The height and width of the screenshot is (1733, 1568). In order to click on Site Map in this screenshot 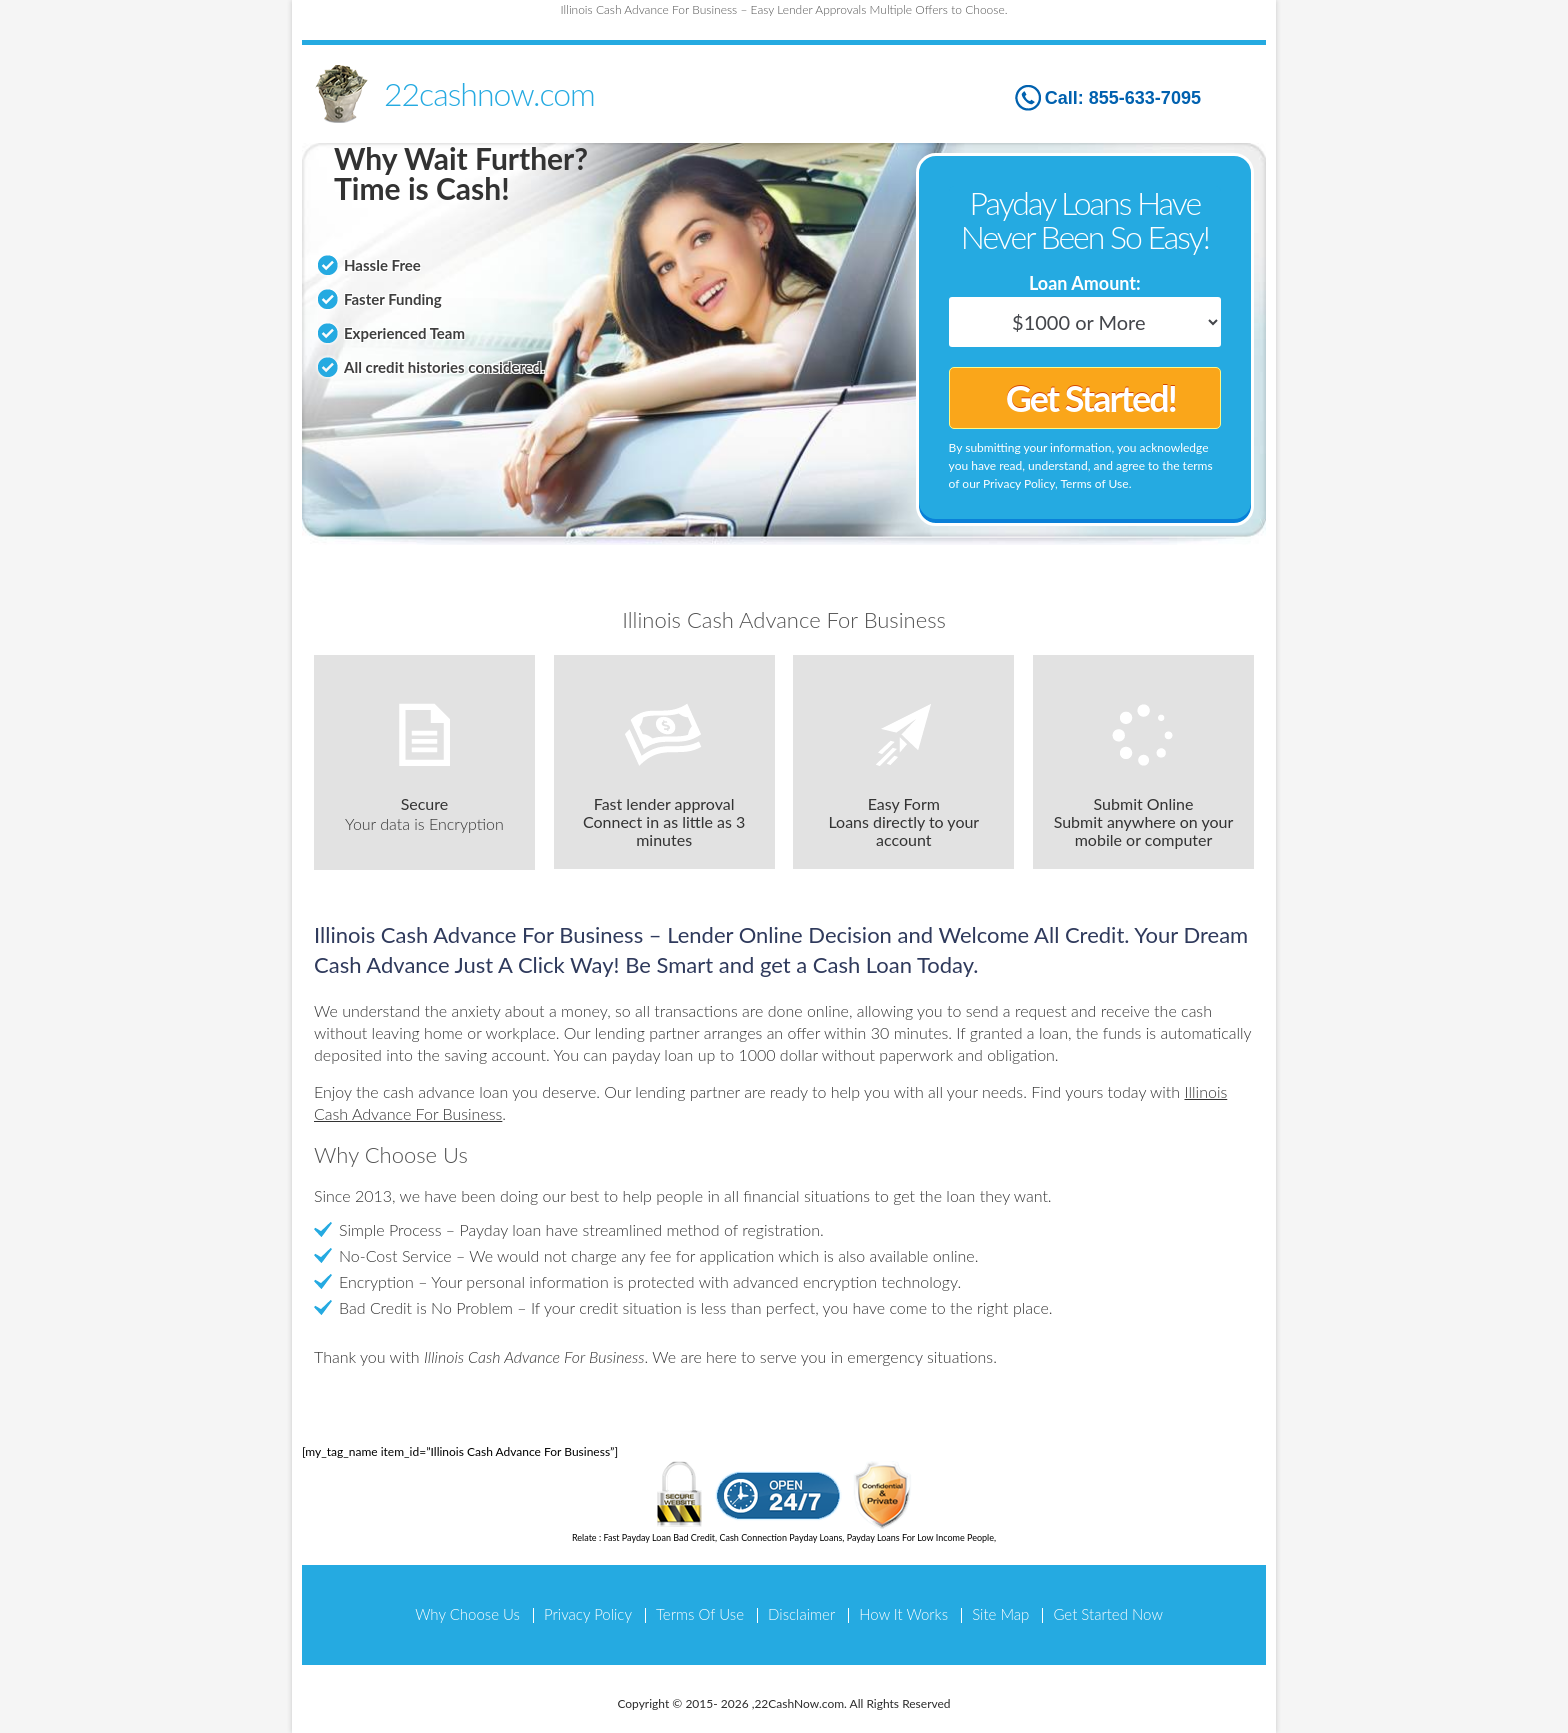, I will do `click(1000, 1614)`.